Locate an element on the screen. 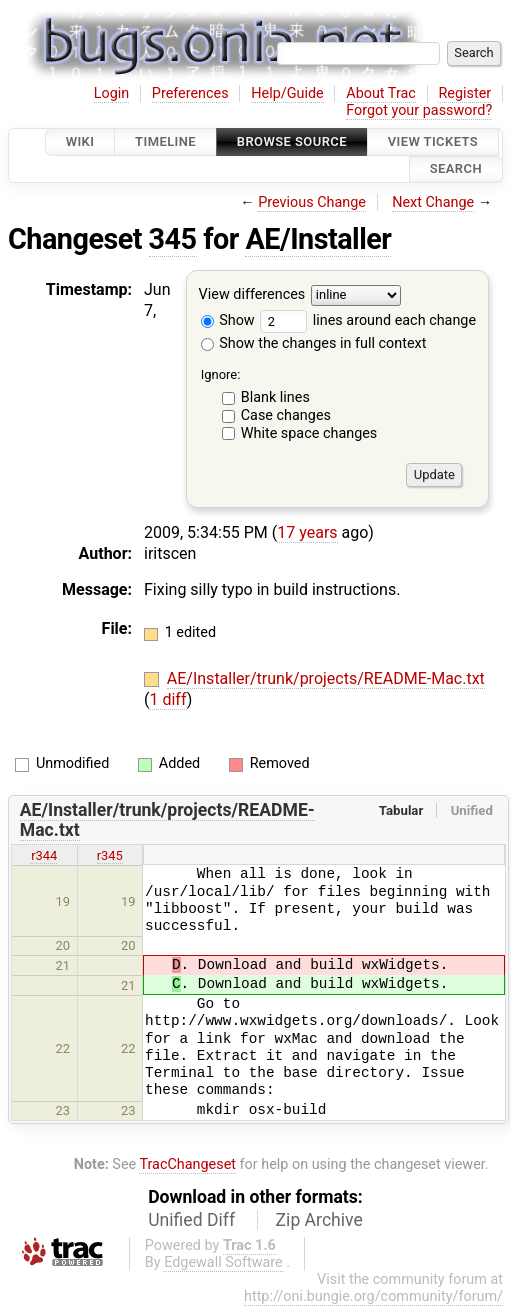  White space changes is located at coordinates (309, 433).